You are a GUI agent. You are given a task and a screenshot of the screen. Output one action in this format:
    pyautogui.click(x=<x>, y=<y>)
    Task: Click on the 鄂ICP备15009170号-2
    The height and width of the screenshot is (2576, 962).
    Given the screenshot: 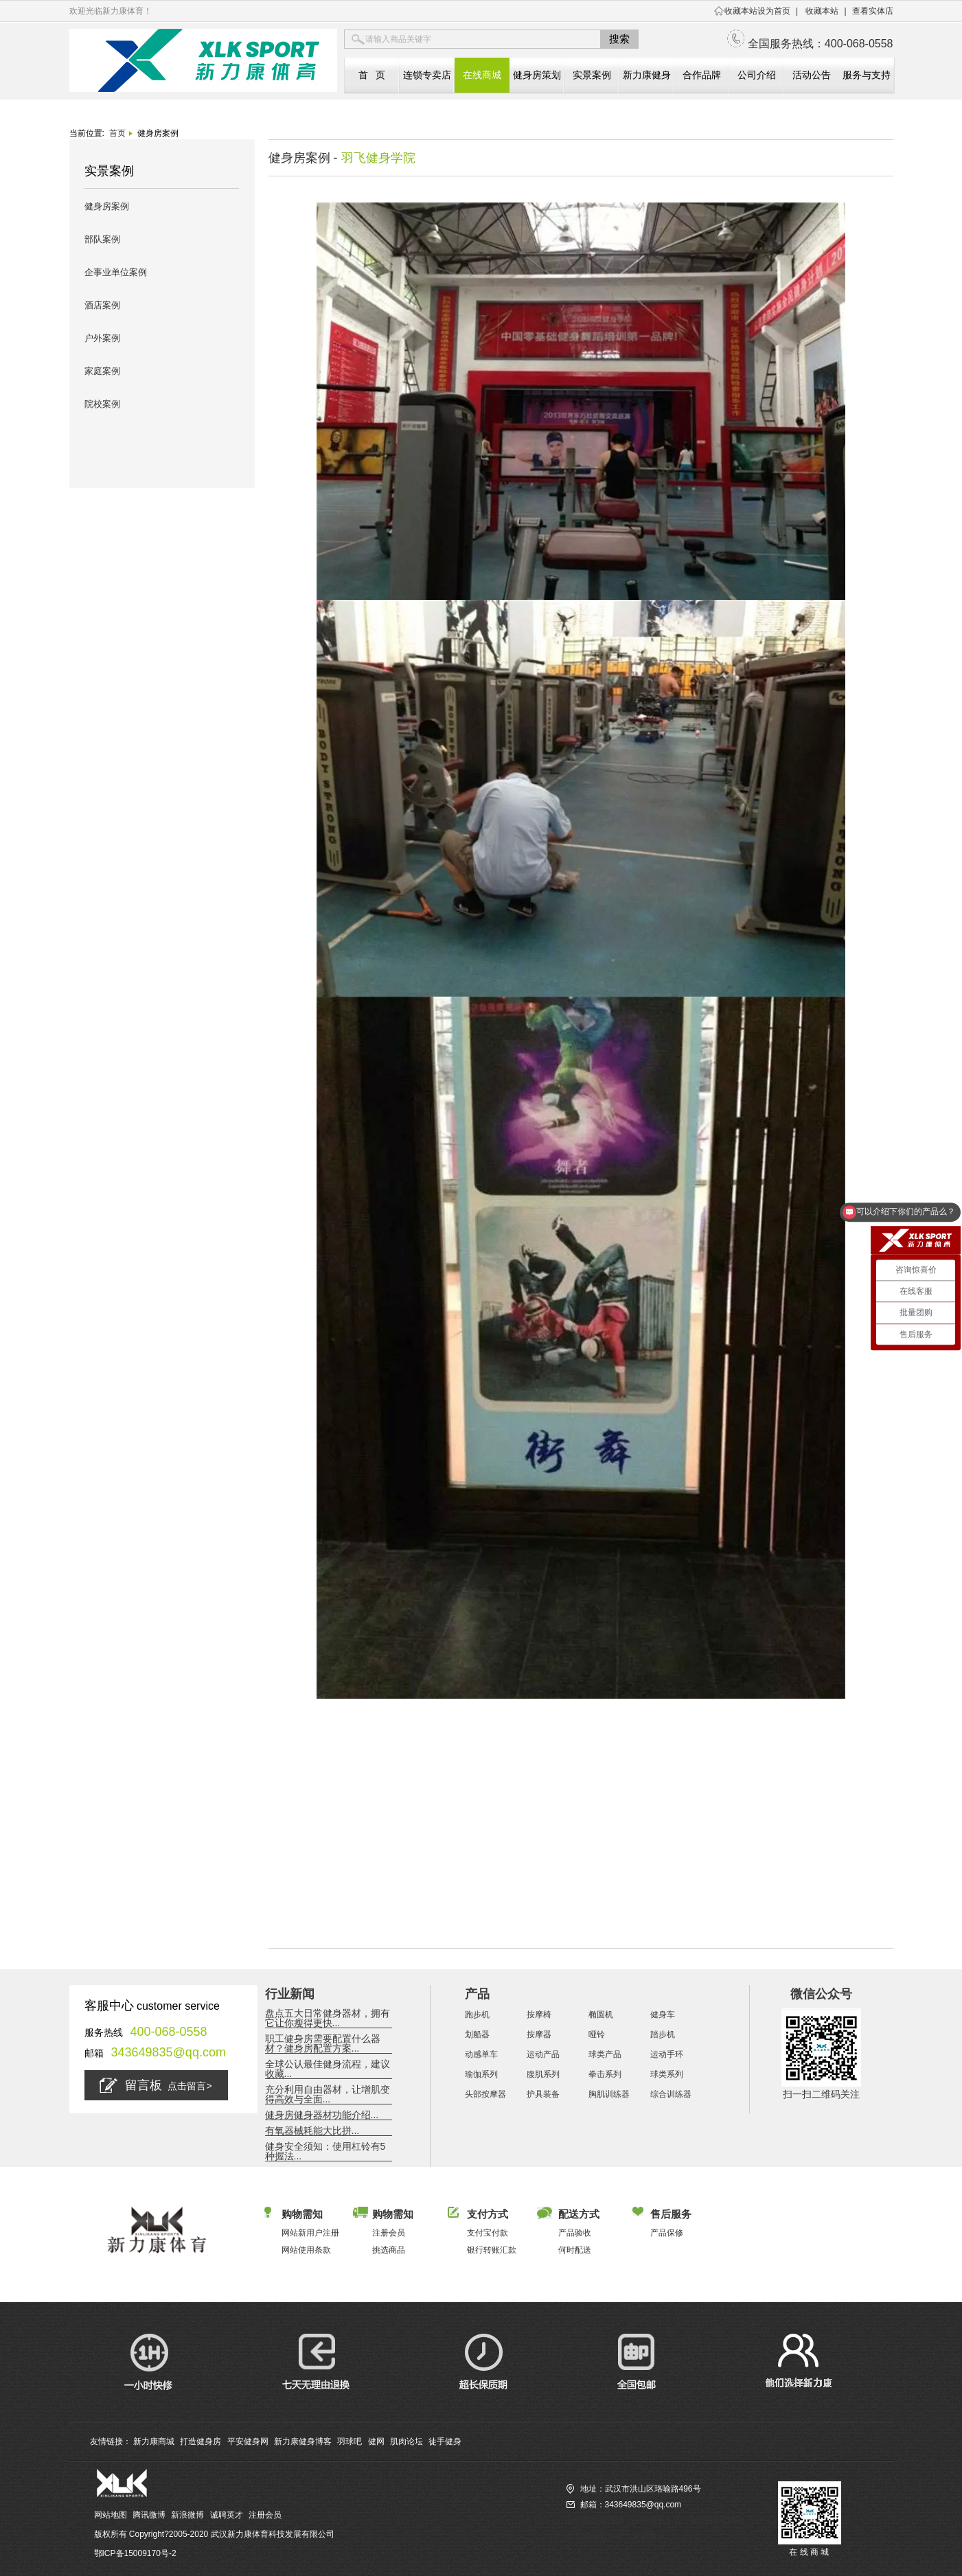 What is the action you would take?
    pyautogui.click(x=135, y=2553)
    